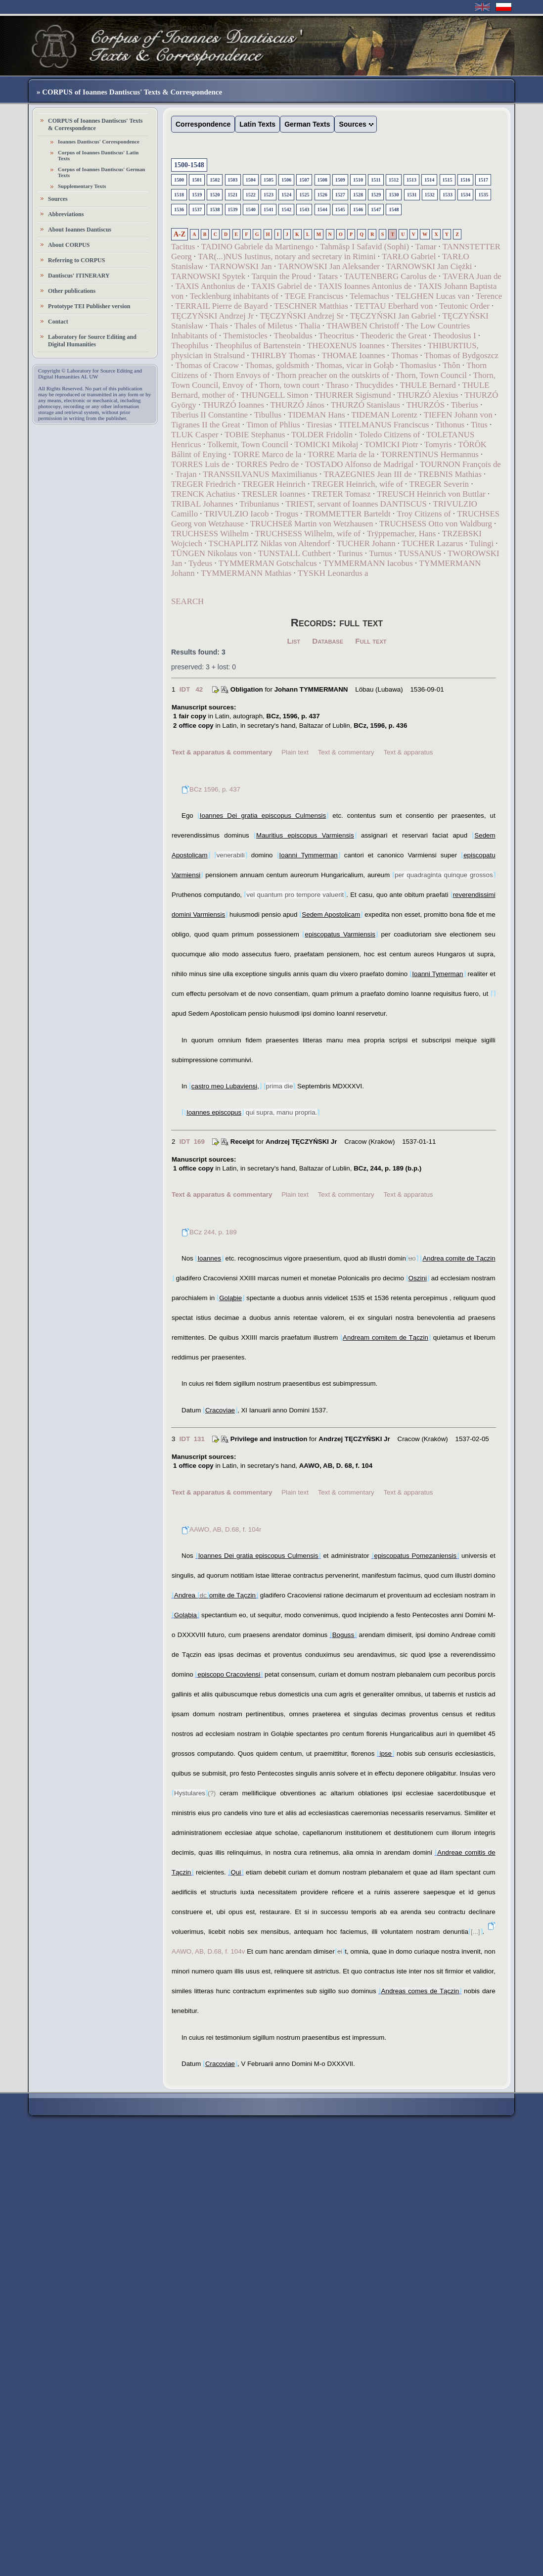  I want to click on Thorn Envoys of, so click(242, 375).